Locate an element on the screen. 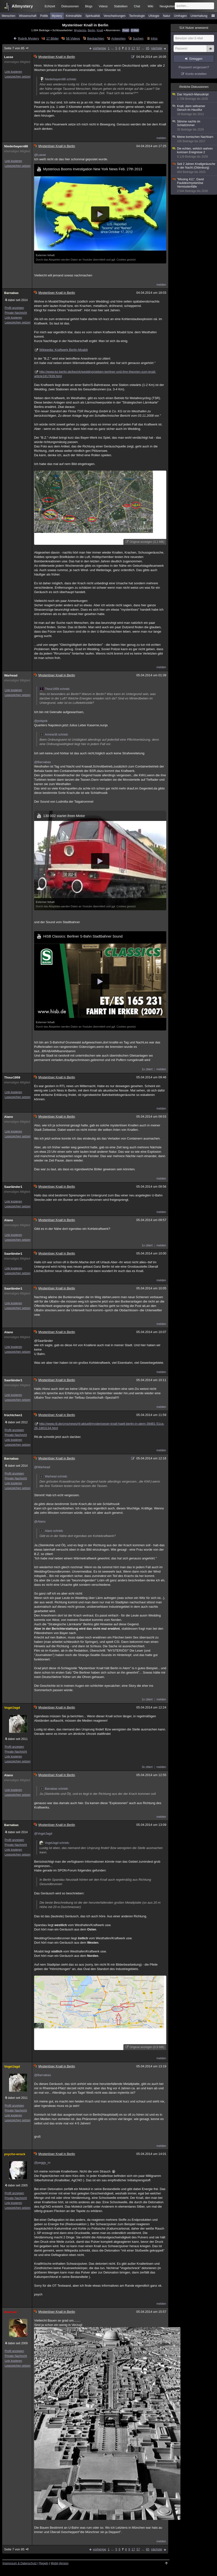 The width and height of the screenshot is (217, 2576). Seit 2 Jahren Knallgeräusche in der Nacht (Oldenburg) is located at coordinates (194, 168).